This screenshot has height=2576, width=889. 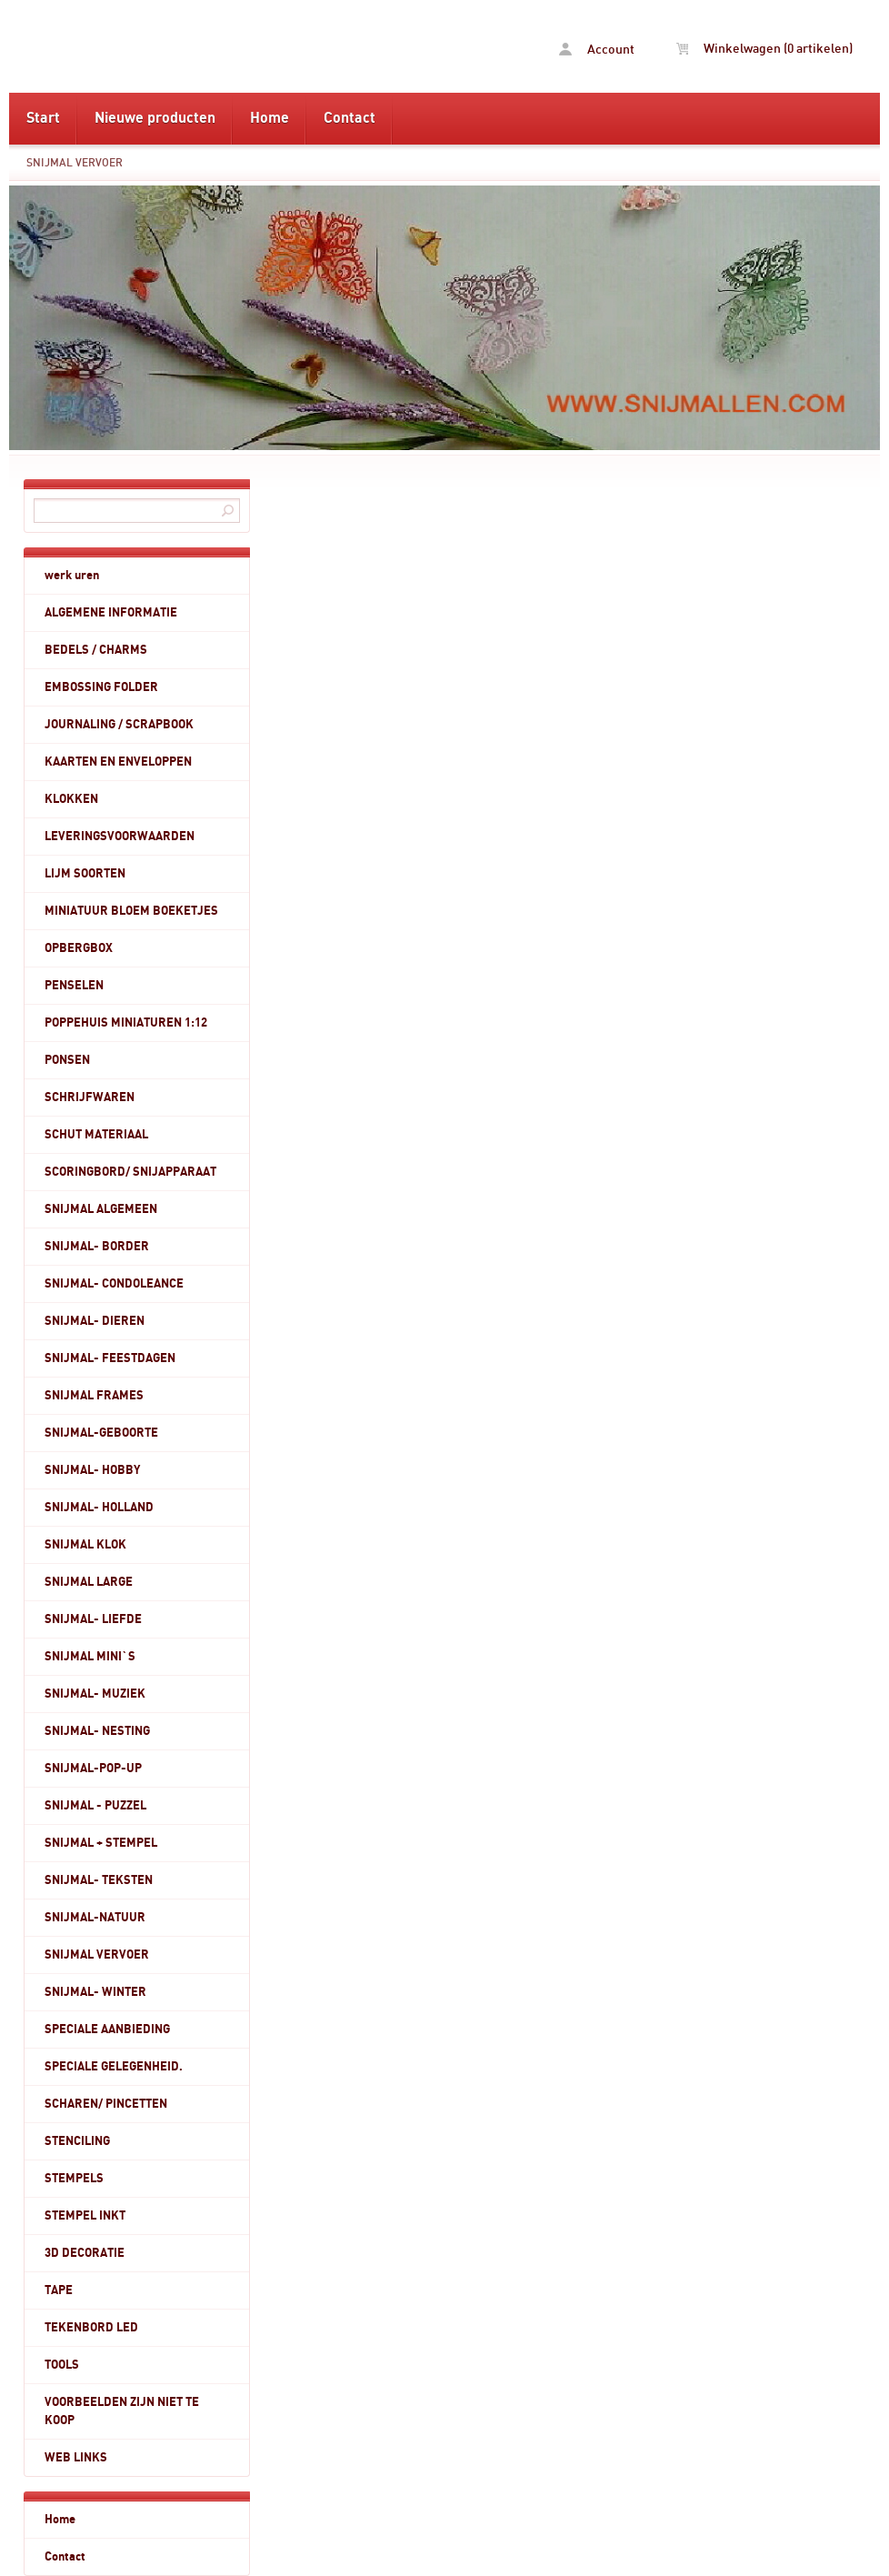 I want to click on LEVERINGSVOORWAARDEN, so click(x=120, y=836).